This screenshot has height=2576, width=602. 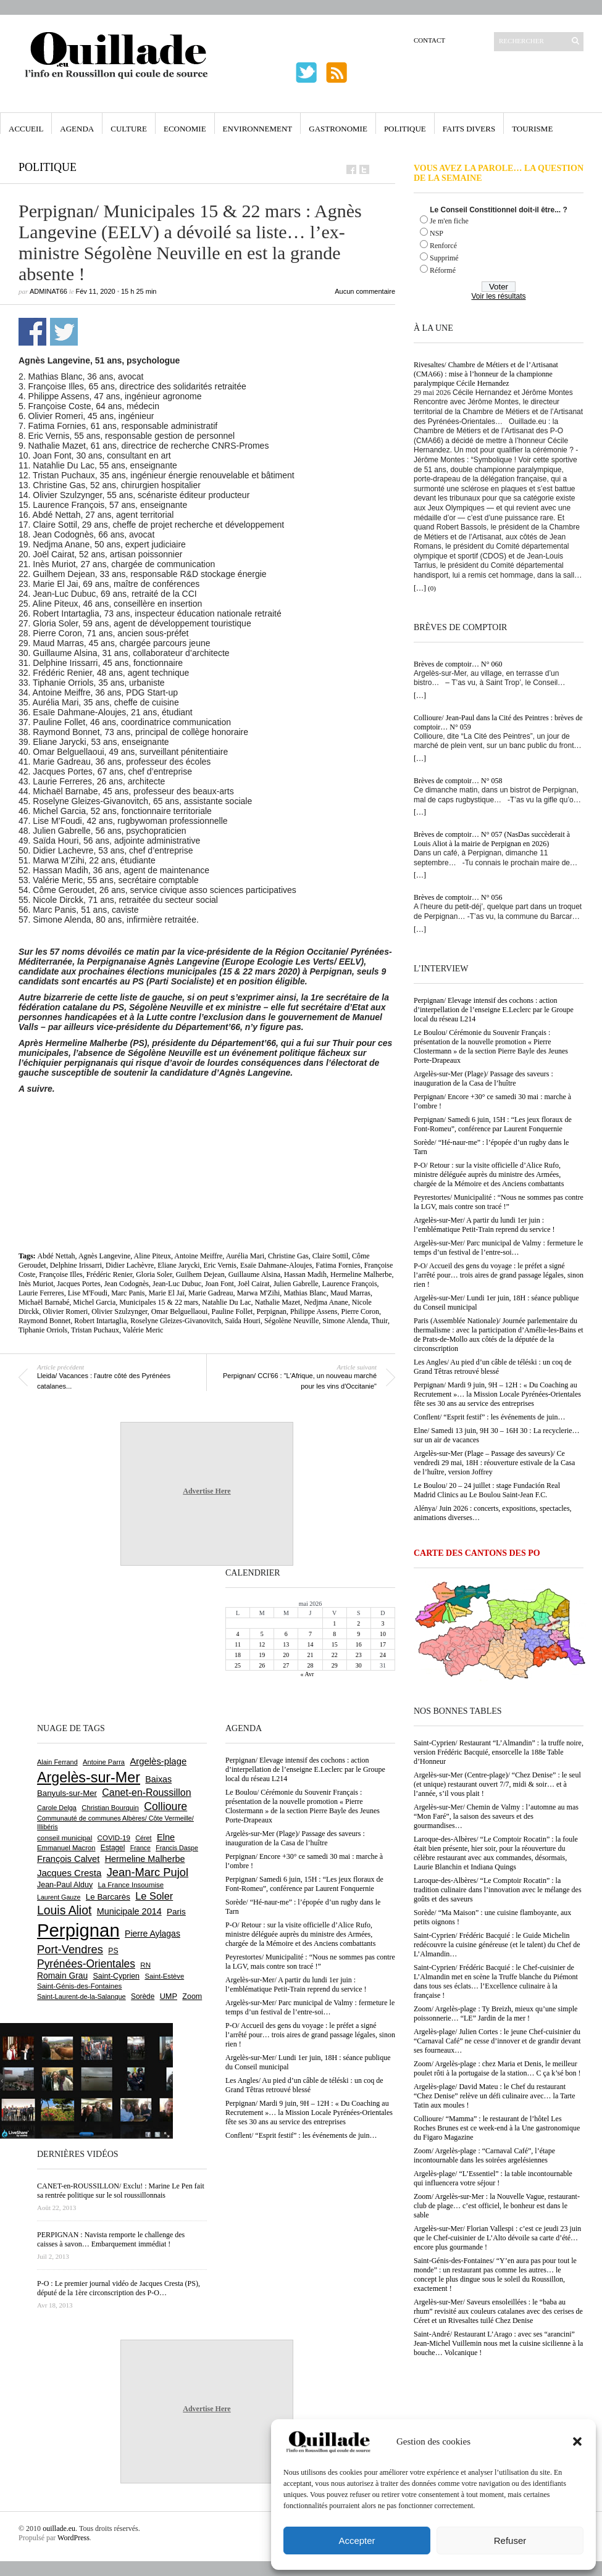 What do you see at coordinates (360, 1311) in the screenshot?
I see `Pierre Coron` at bounding box center [360, 1311].